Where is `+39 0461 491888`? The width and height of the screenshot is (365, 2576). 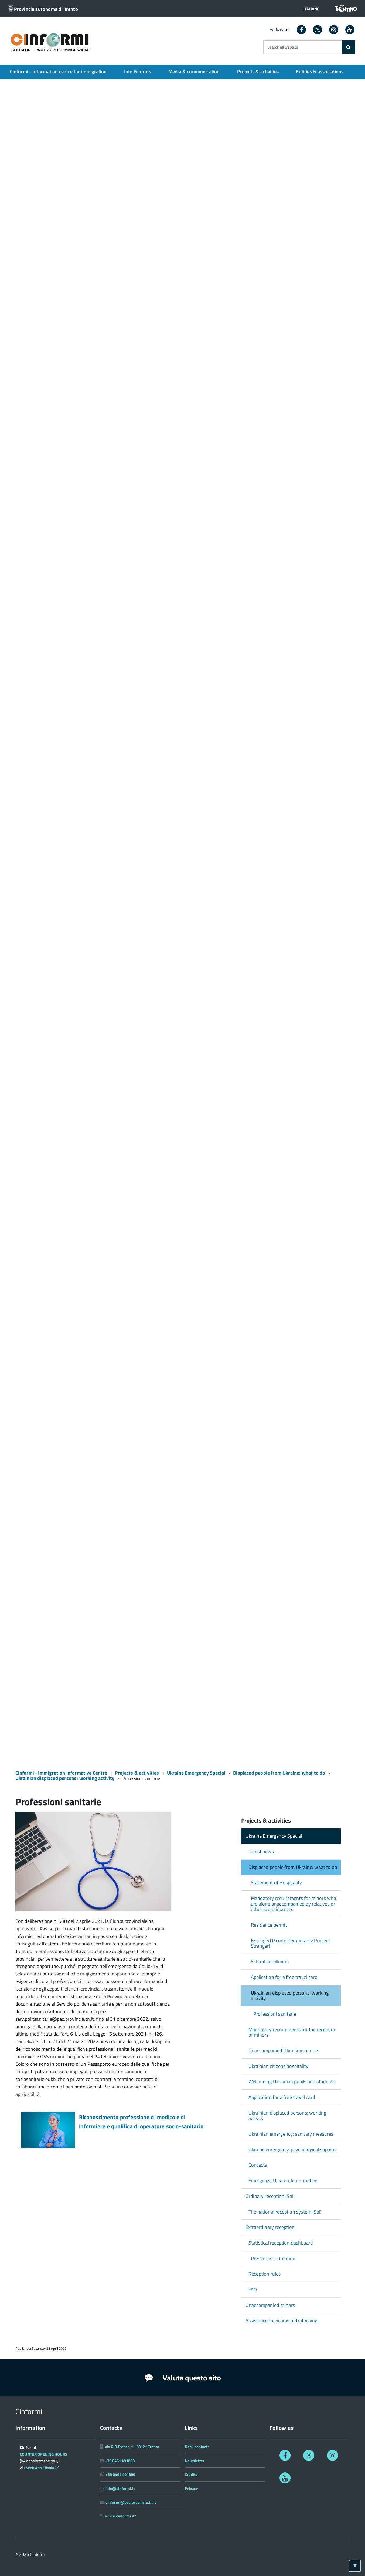 +39 0461 491888 is located at coordinates (120, 2461).